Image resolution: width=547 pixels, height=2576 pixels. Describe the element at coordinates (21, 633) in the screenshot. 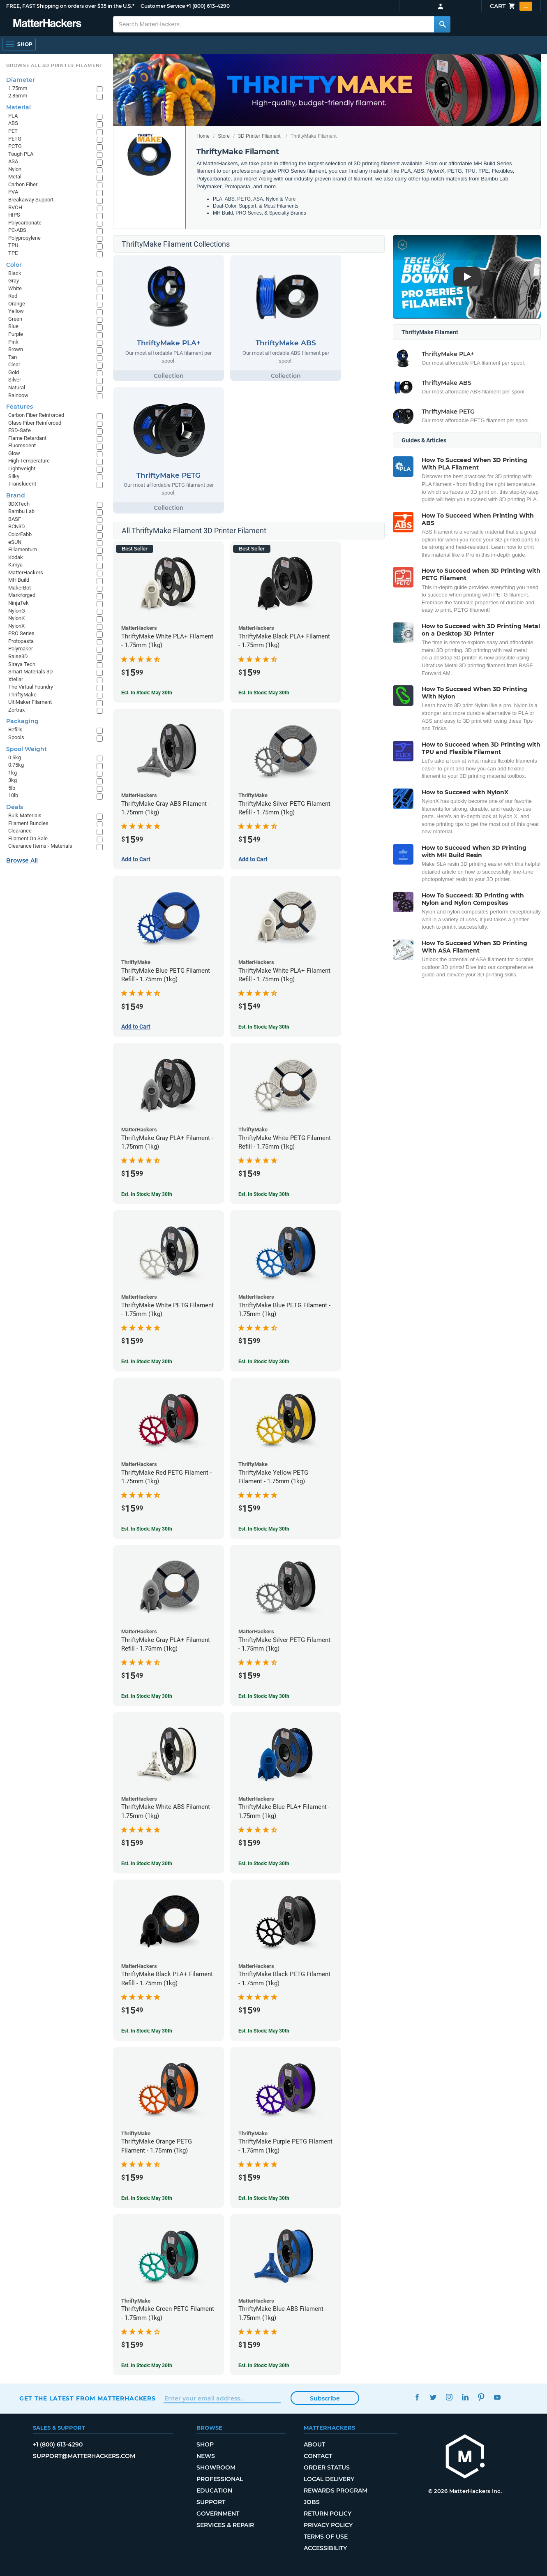

I see `PRO Series` at that location.